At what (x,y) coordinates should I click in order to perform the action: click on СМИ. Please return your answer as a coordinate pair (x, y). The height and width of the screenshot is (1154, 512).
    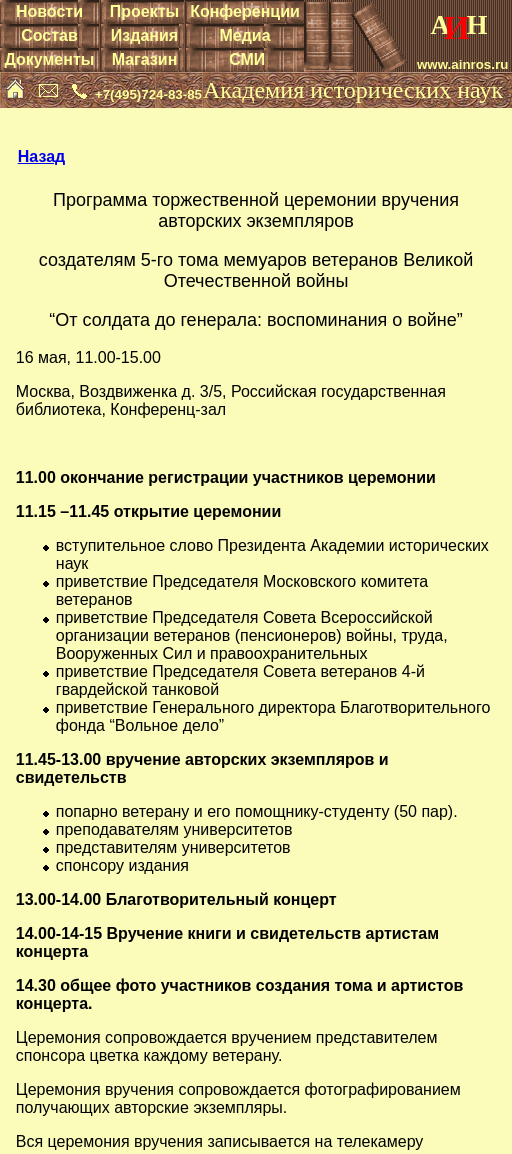
    Looking at the image, I should click on (247, 59).